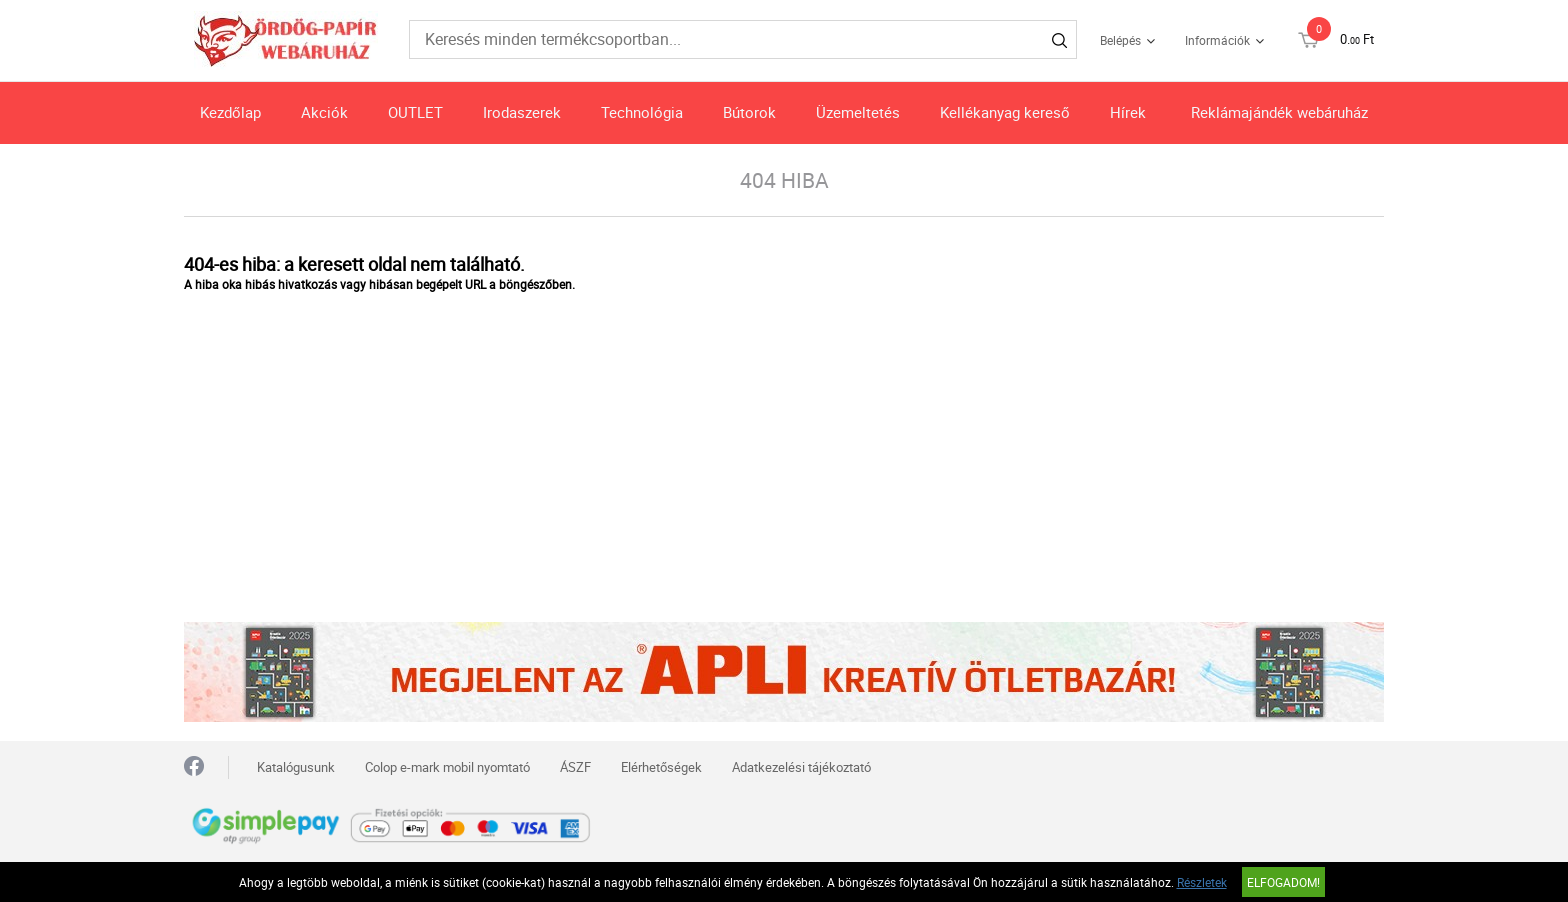  Describe the element at coordinates (1283, 882) in the screenshot. I see `Elfogadom!` at that location.